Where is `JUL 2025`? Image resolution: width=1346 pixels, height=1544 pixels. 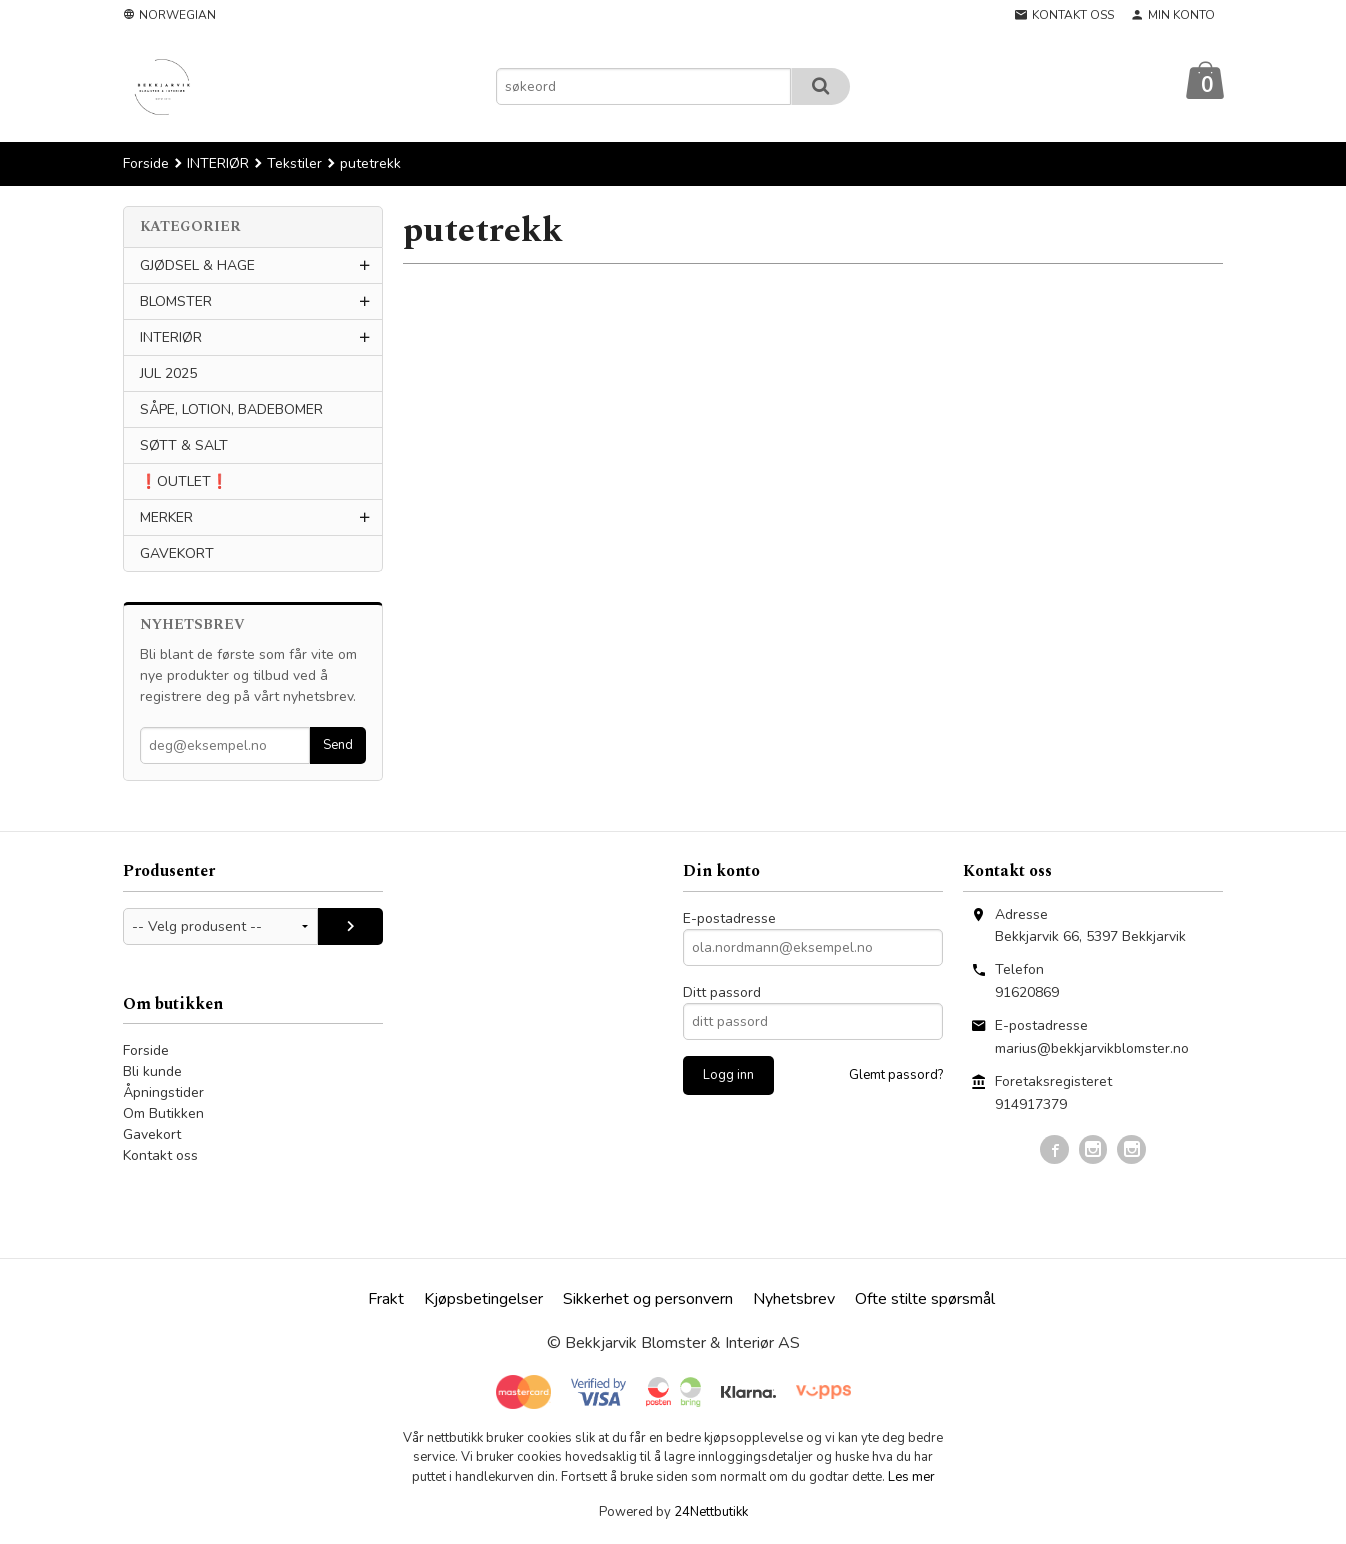 JUL 2025 is located at coordinates (168, 374).